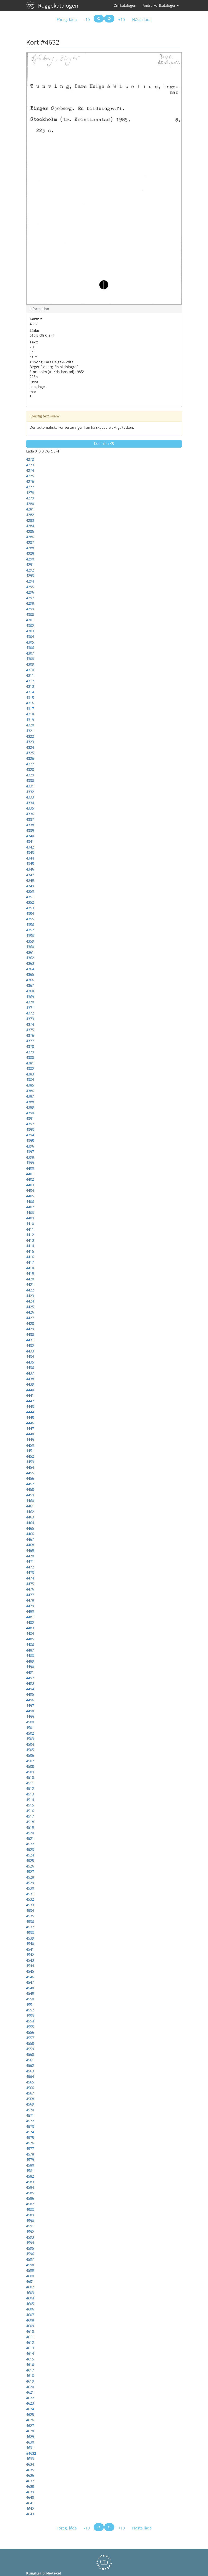  Describe the element at coordinates (30, 880) in the screenshot. I see `4348` at that location.